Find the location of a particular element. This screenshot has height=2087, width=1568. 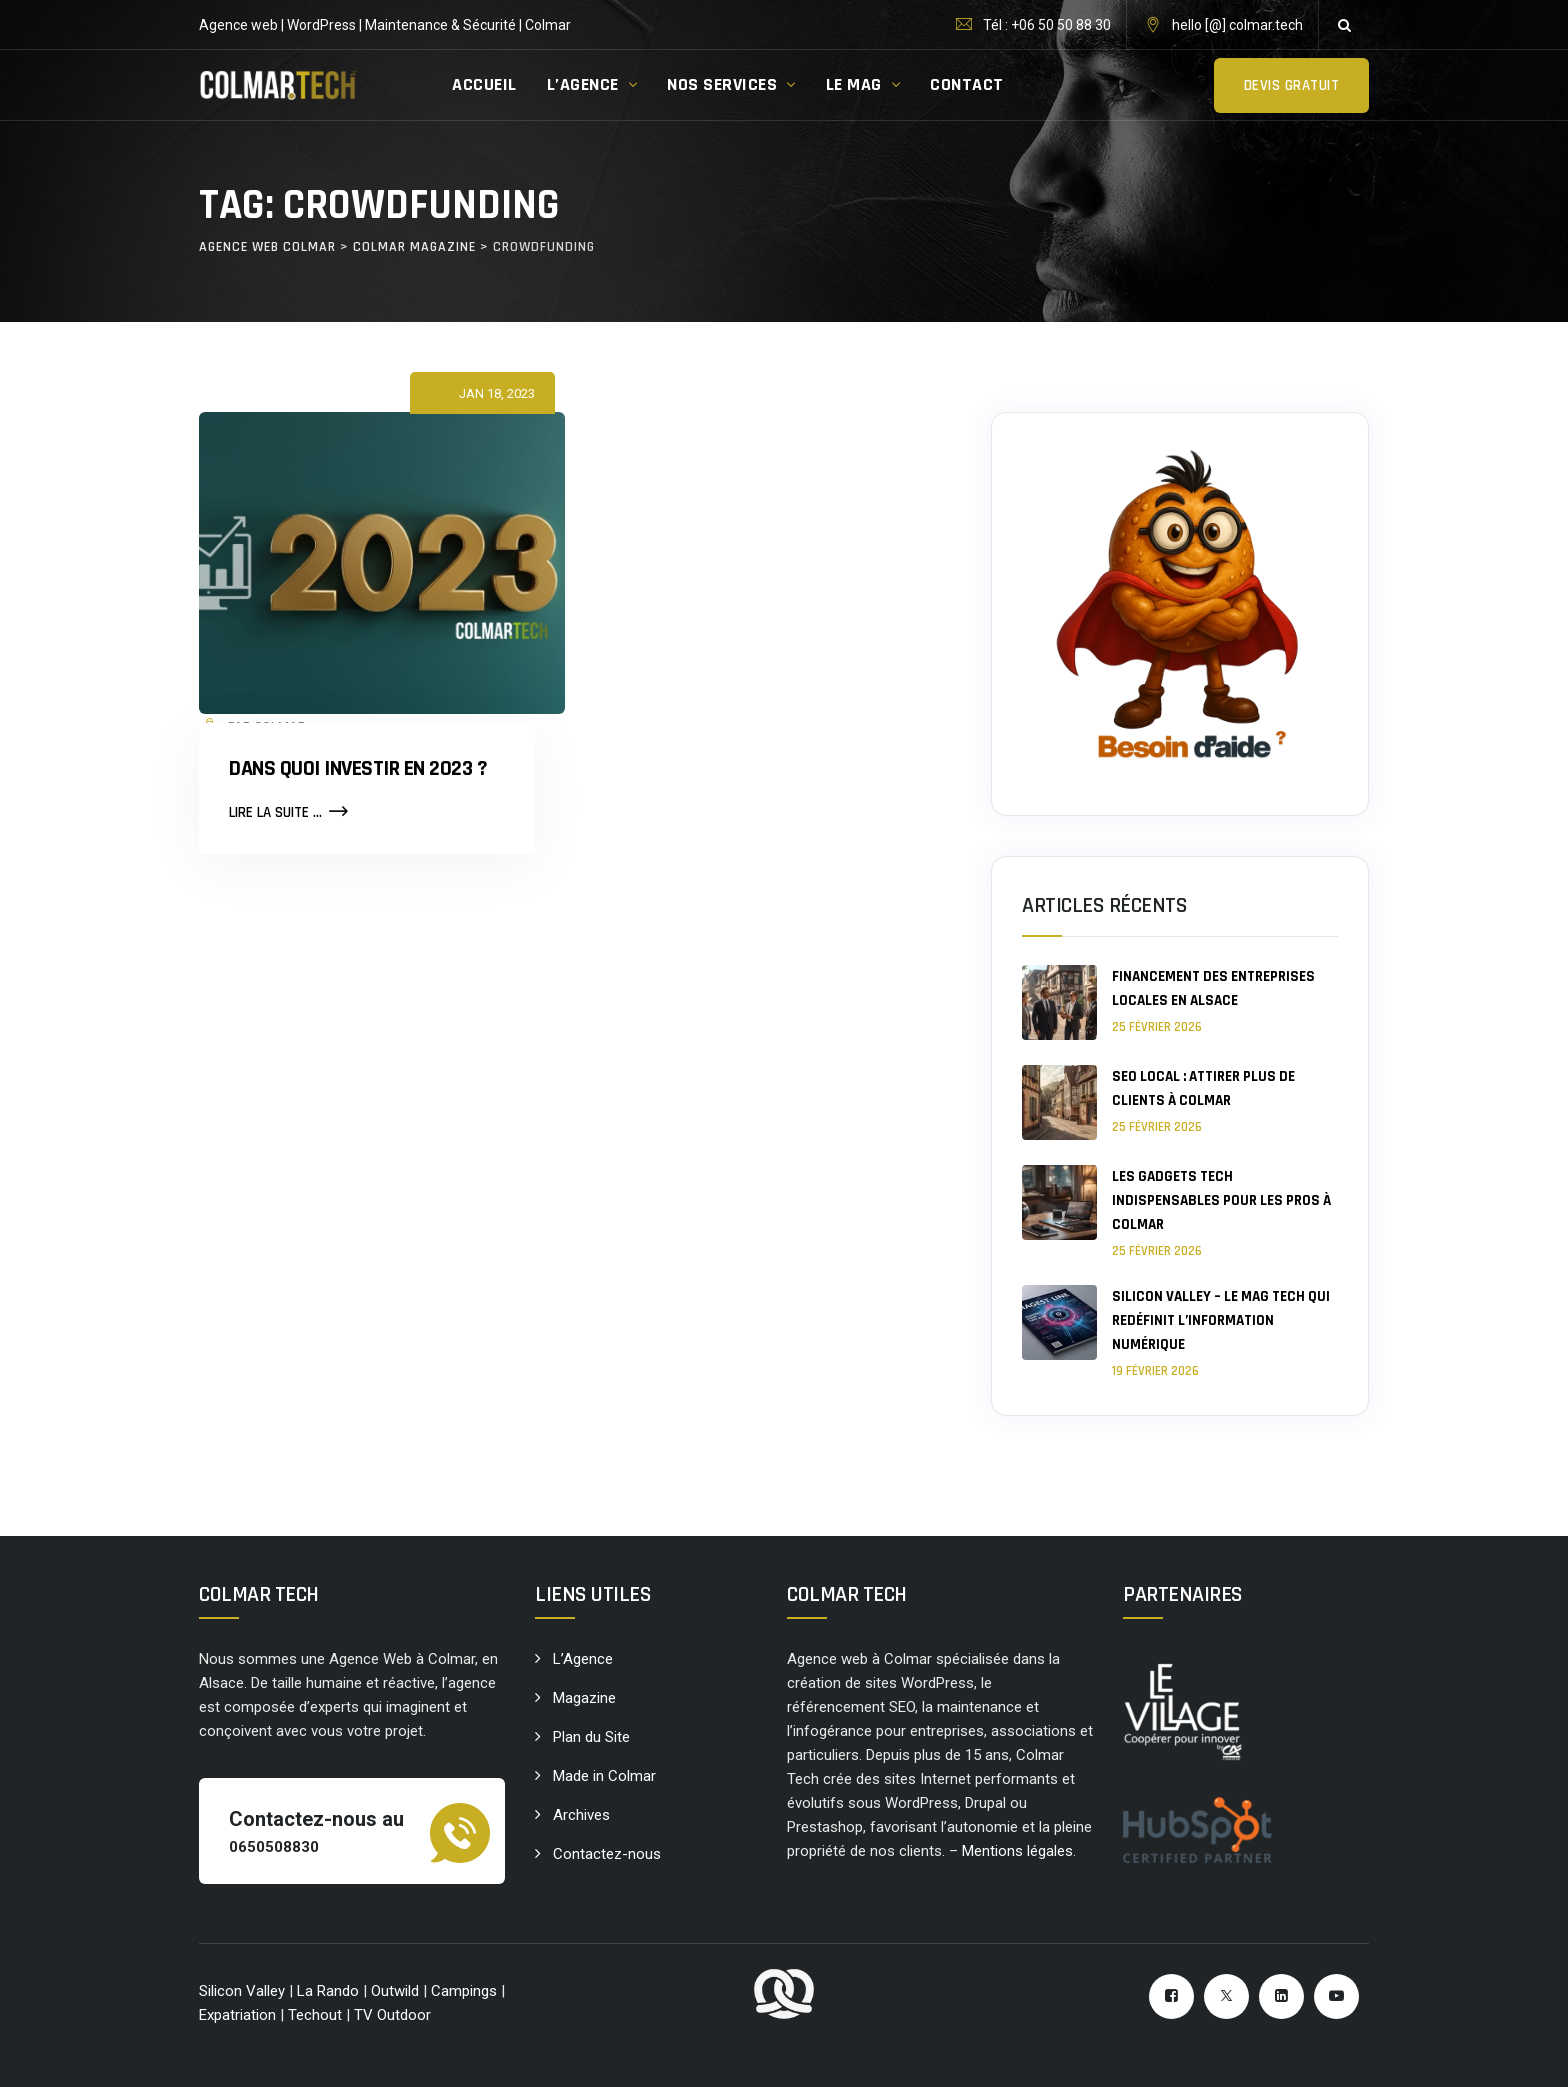

Devis gratuit is located at coordinates (1292, 85).